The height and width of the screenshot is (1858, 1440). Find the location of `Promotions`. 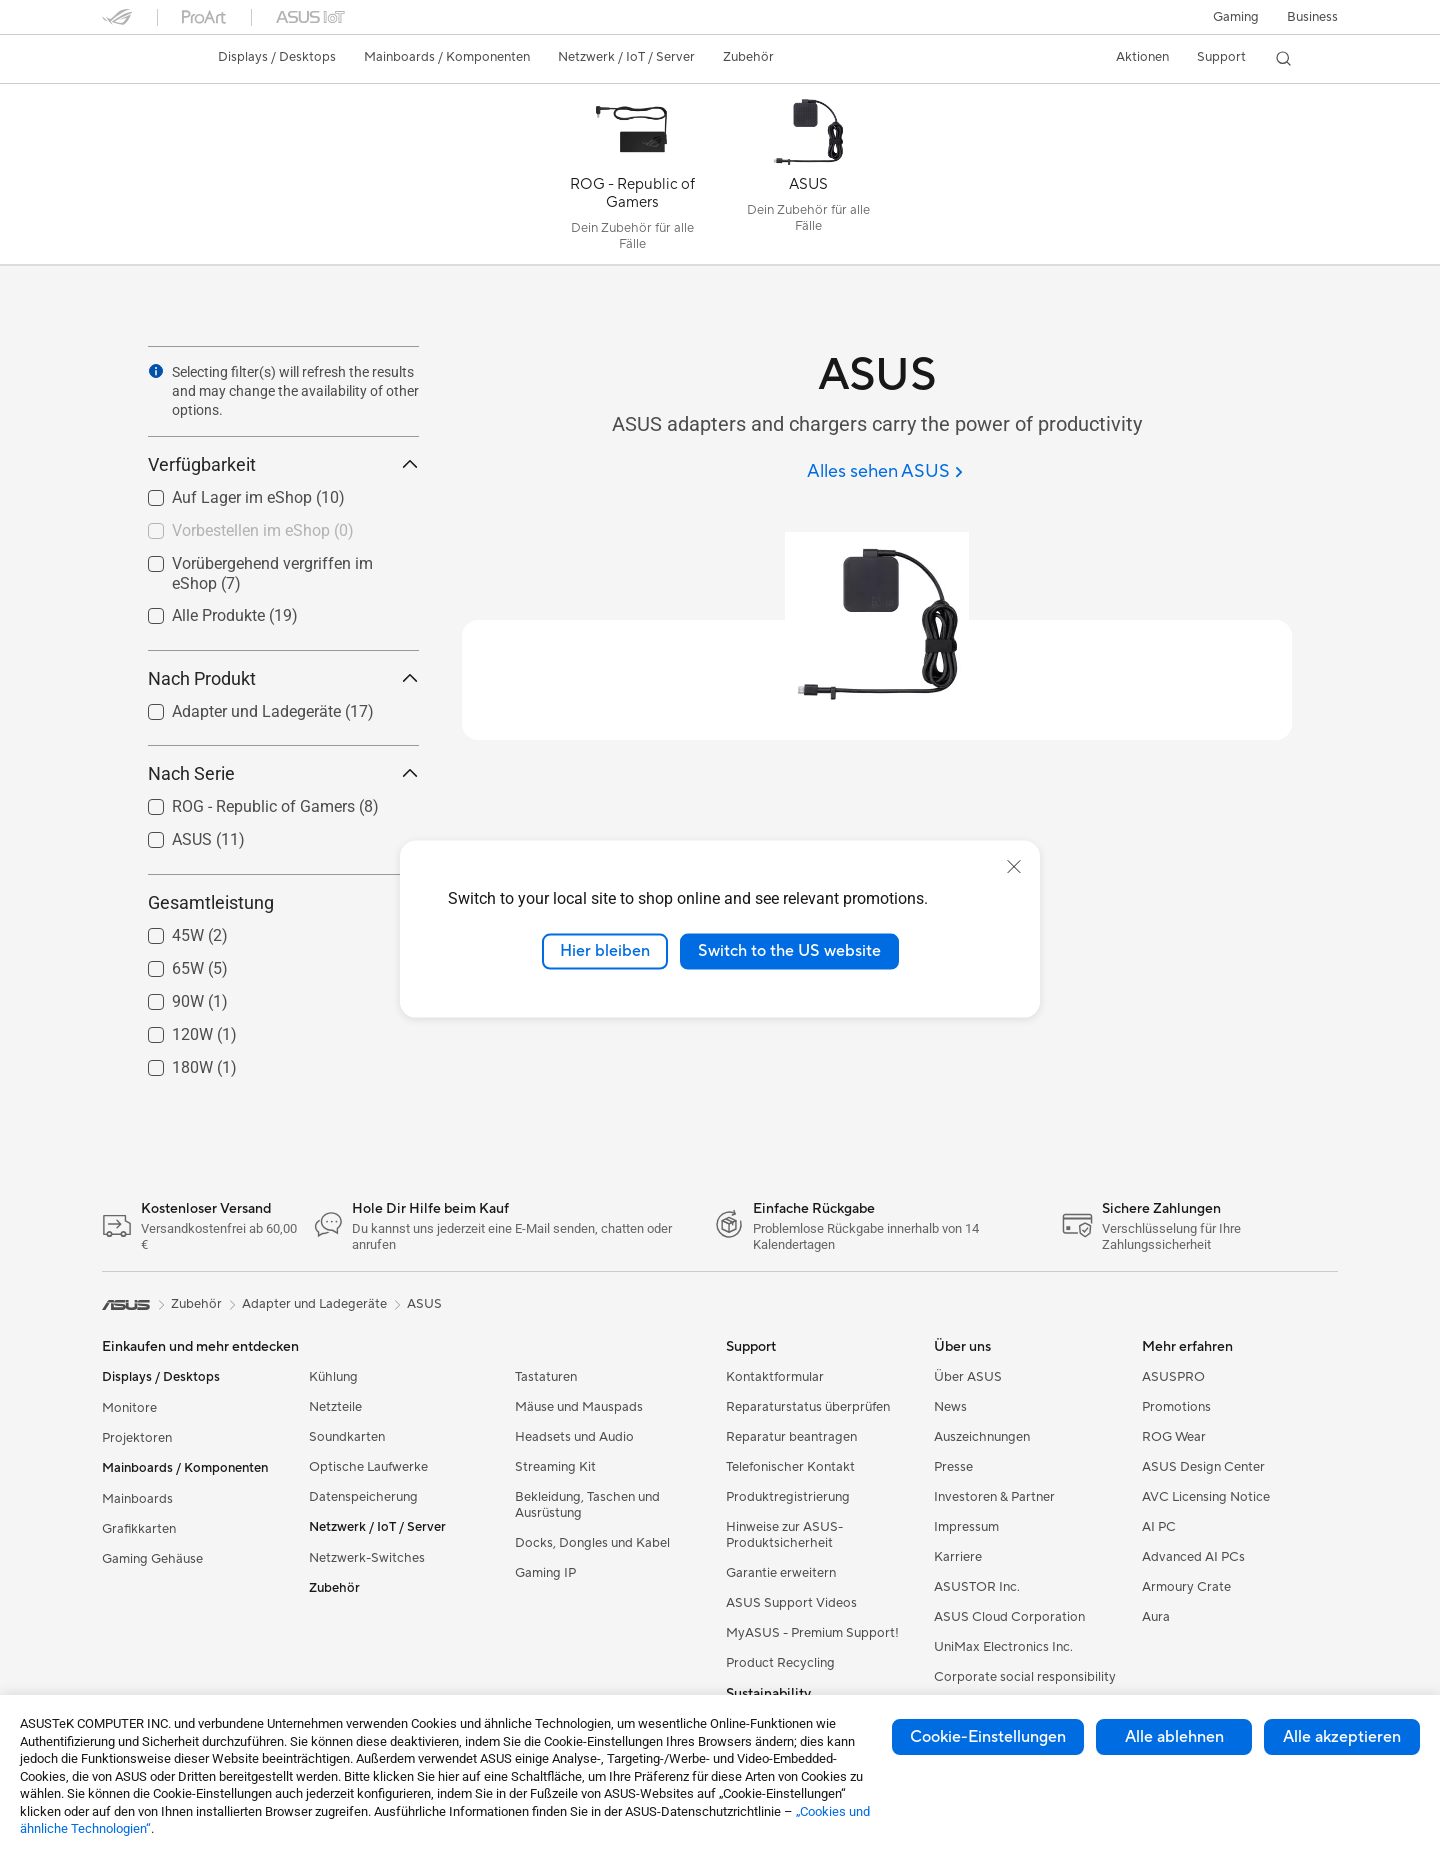

Promotions is located at coordinates (1176, 1407).